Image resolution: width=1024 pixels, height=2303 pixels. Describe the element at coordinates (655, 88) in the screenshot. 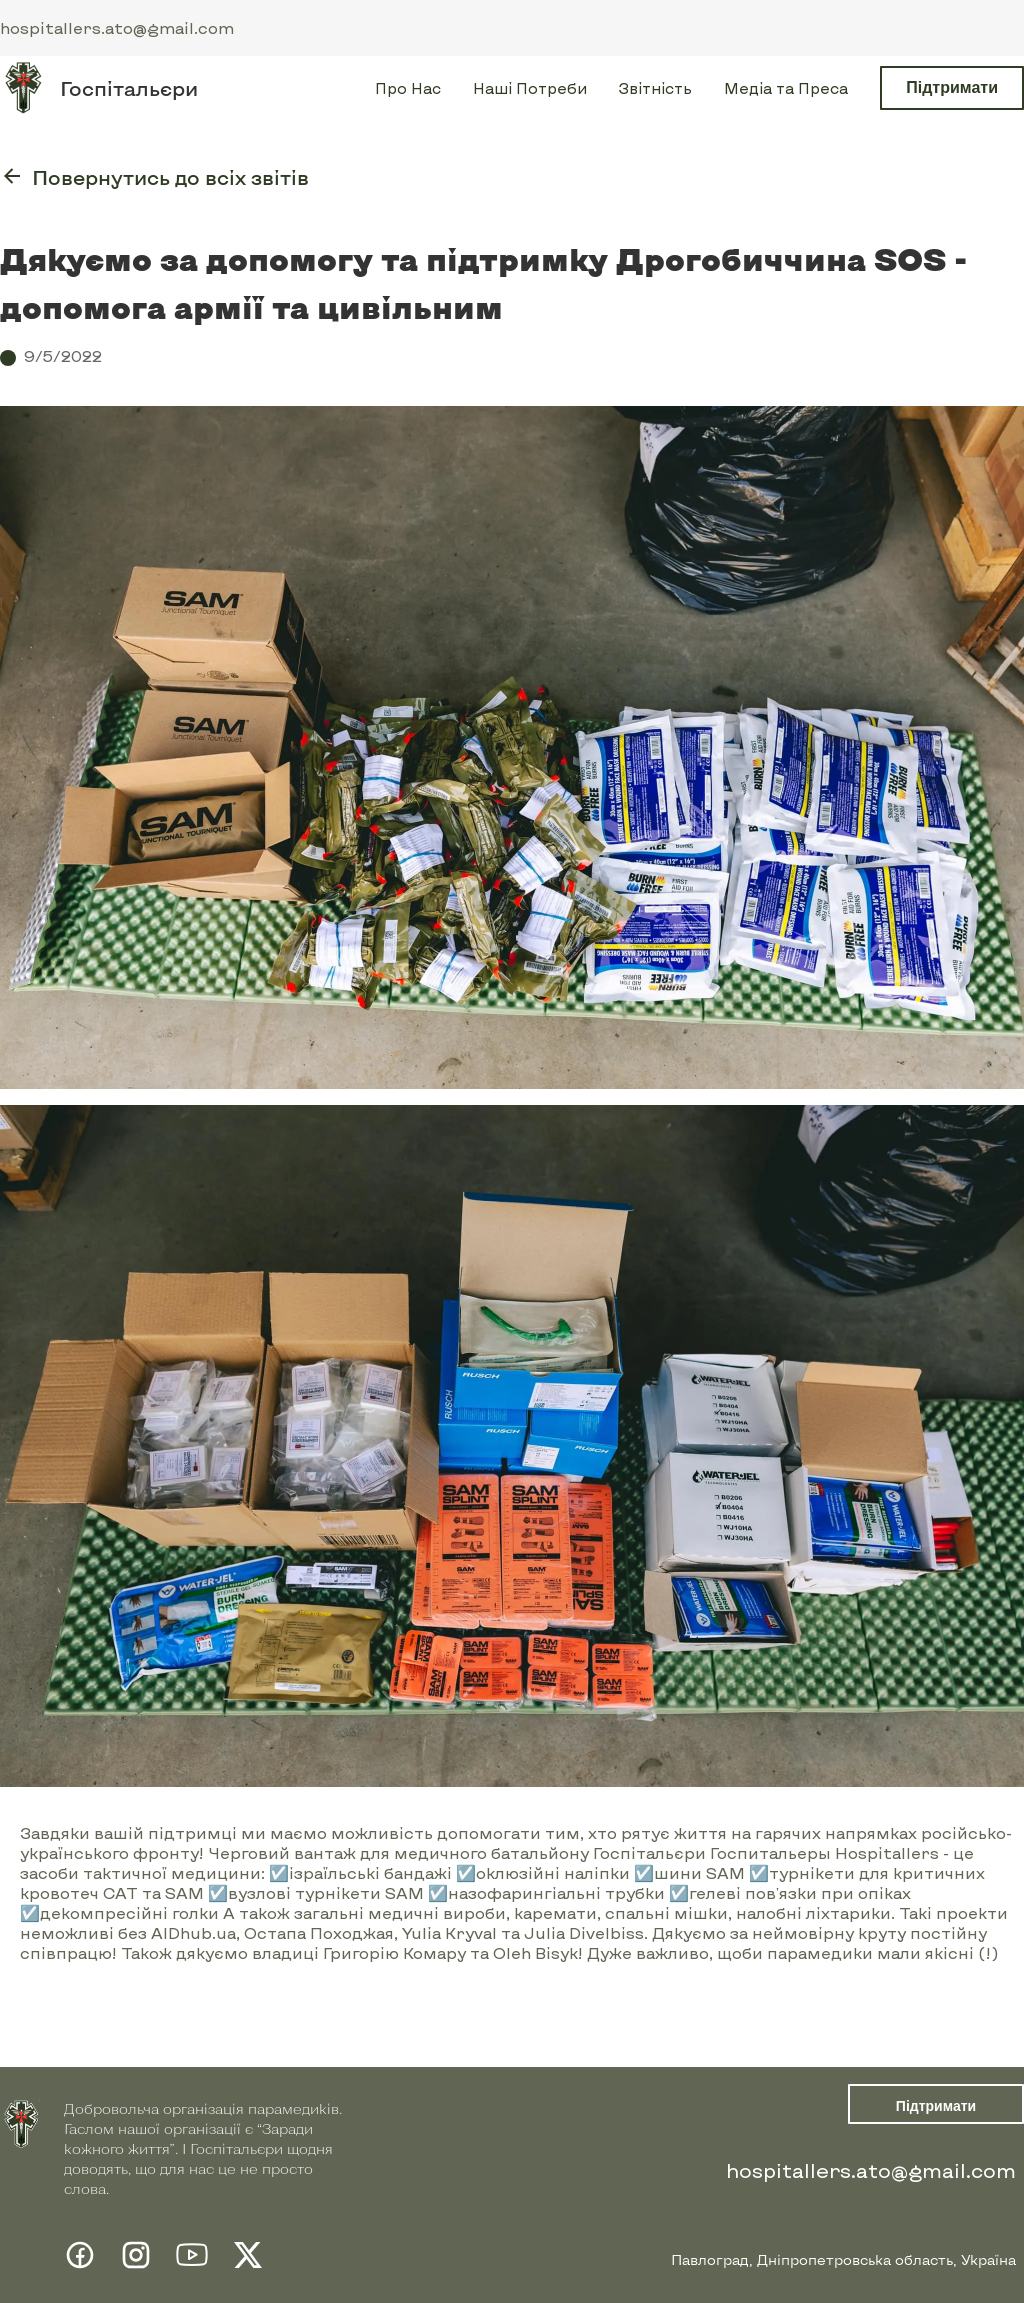

I see `Звітність` at that location.